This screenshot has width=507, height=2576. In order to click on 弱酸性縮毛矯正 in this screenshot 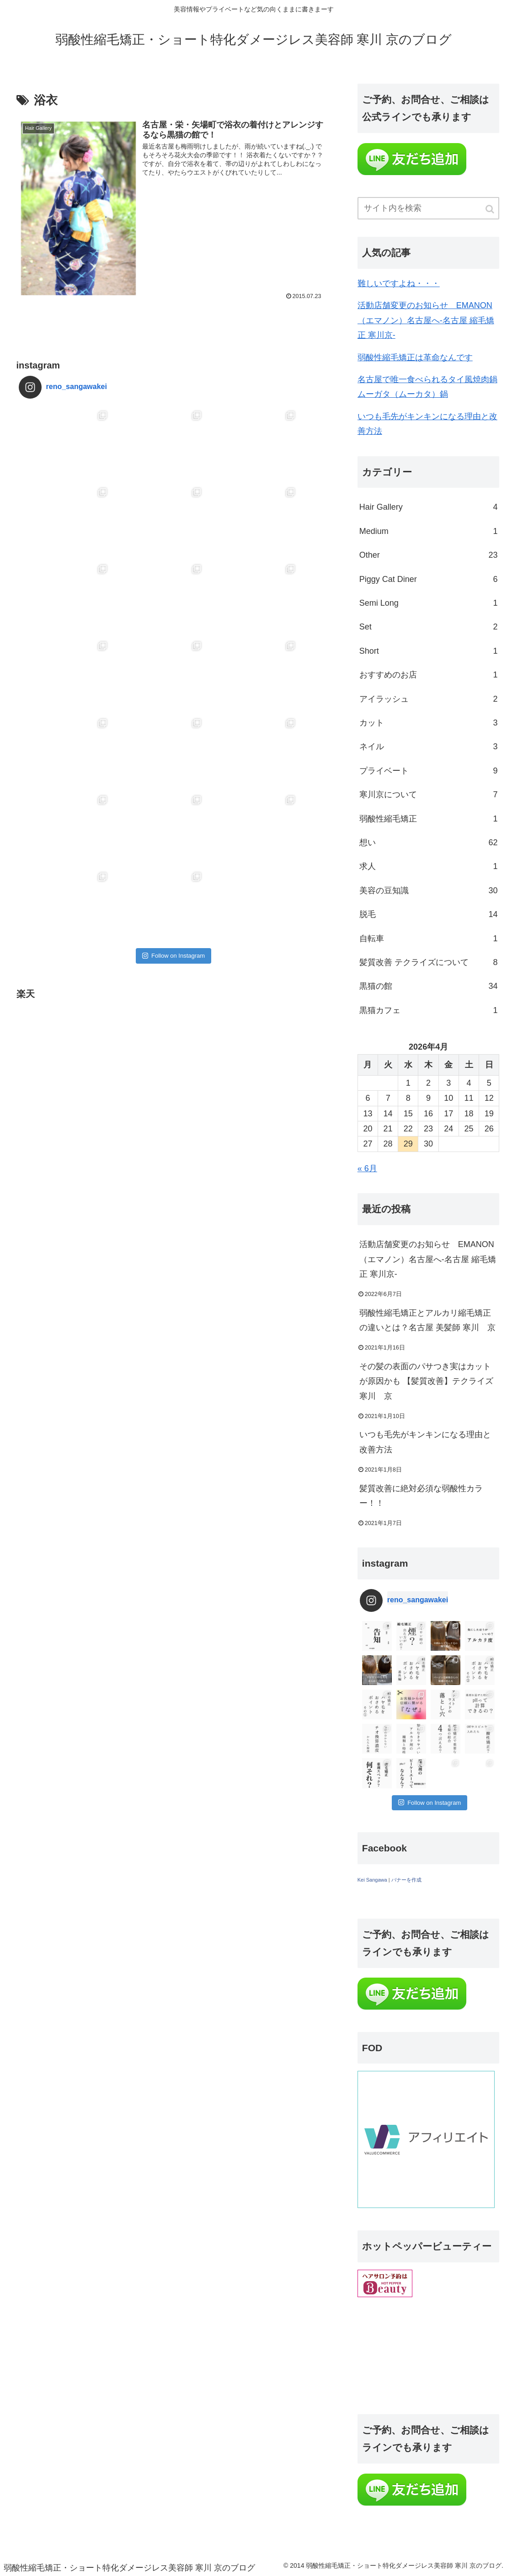, I will do `click(428, 818)`.